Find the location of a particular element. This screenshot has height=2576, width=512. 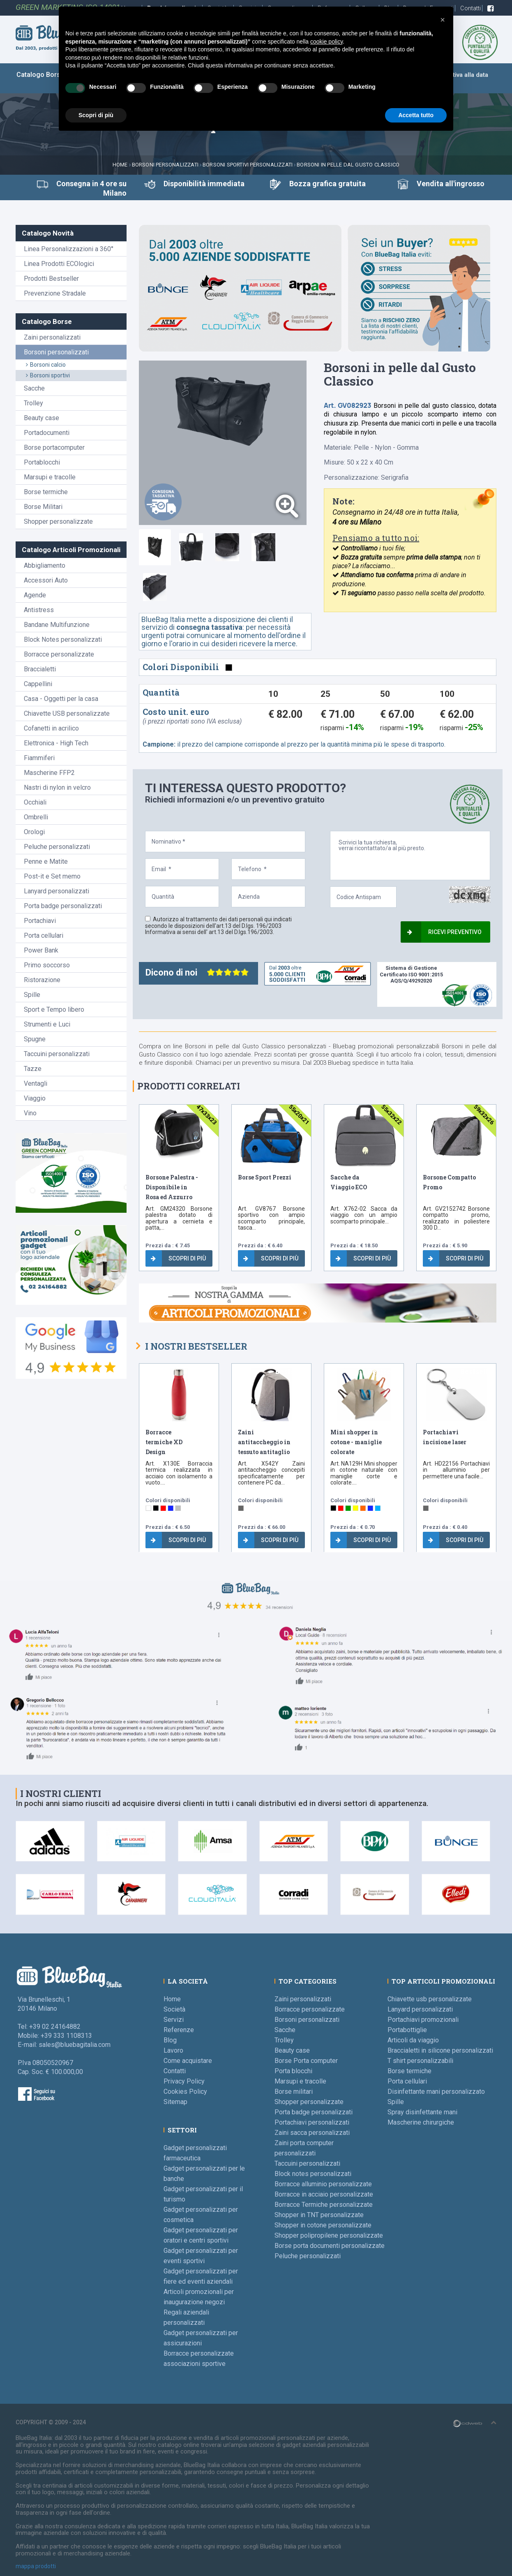

Vino is located at coordinates (30, 1113).